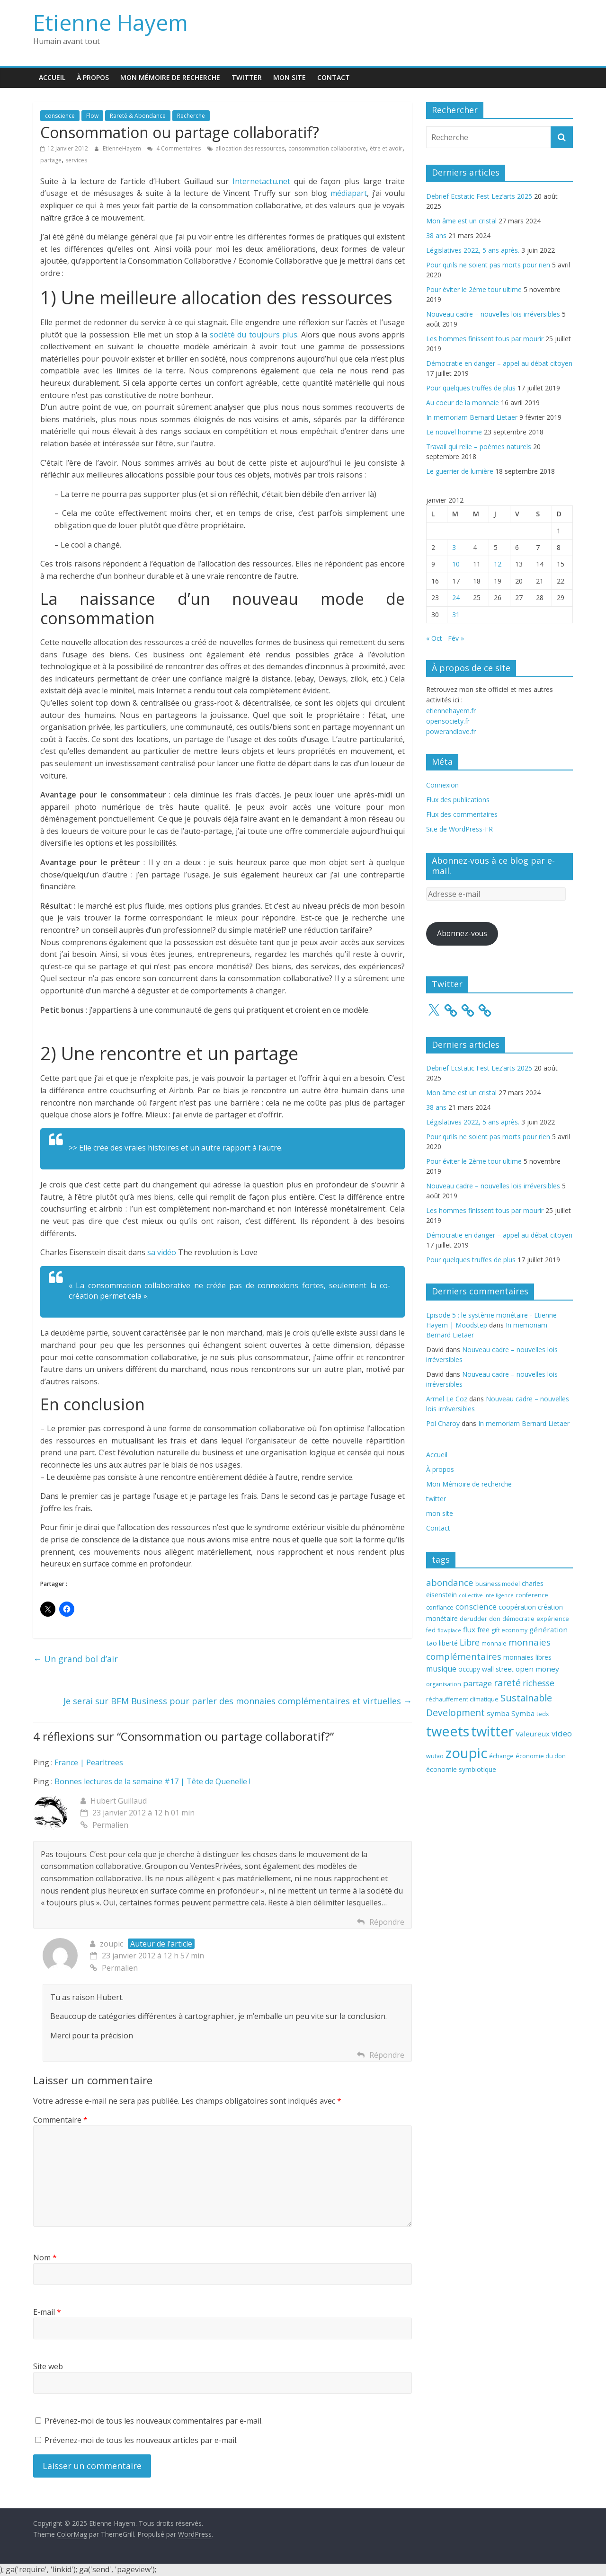  I want to click on Rareté & Abondance, so click(138, 116).